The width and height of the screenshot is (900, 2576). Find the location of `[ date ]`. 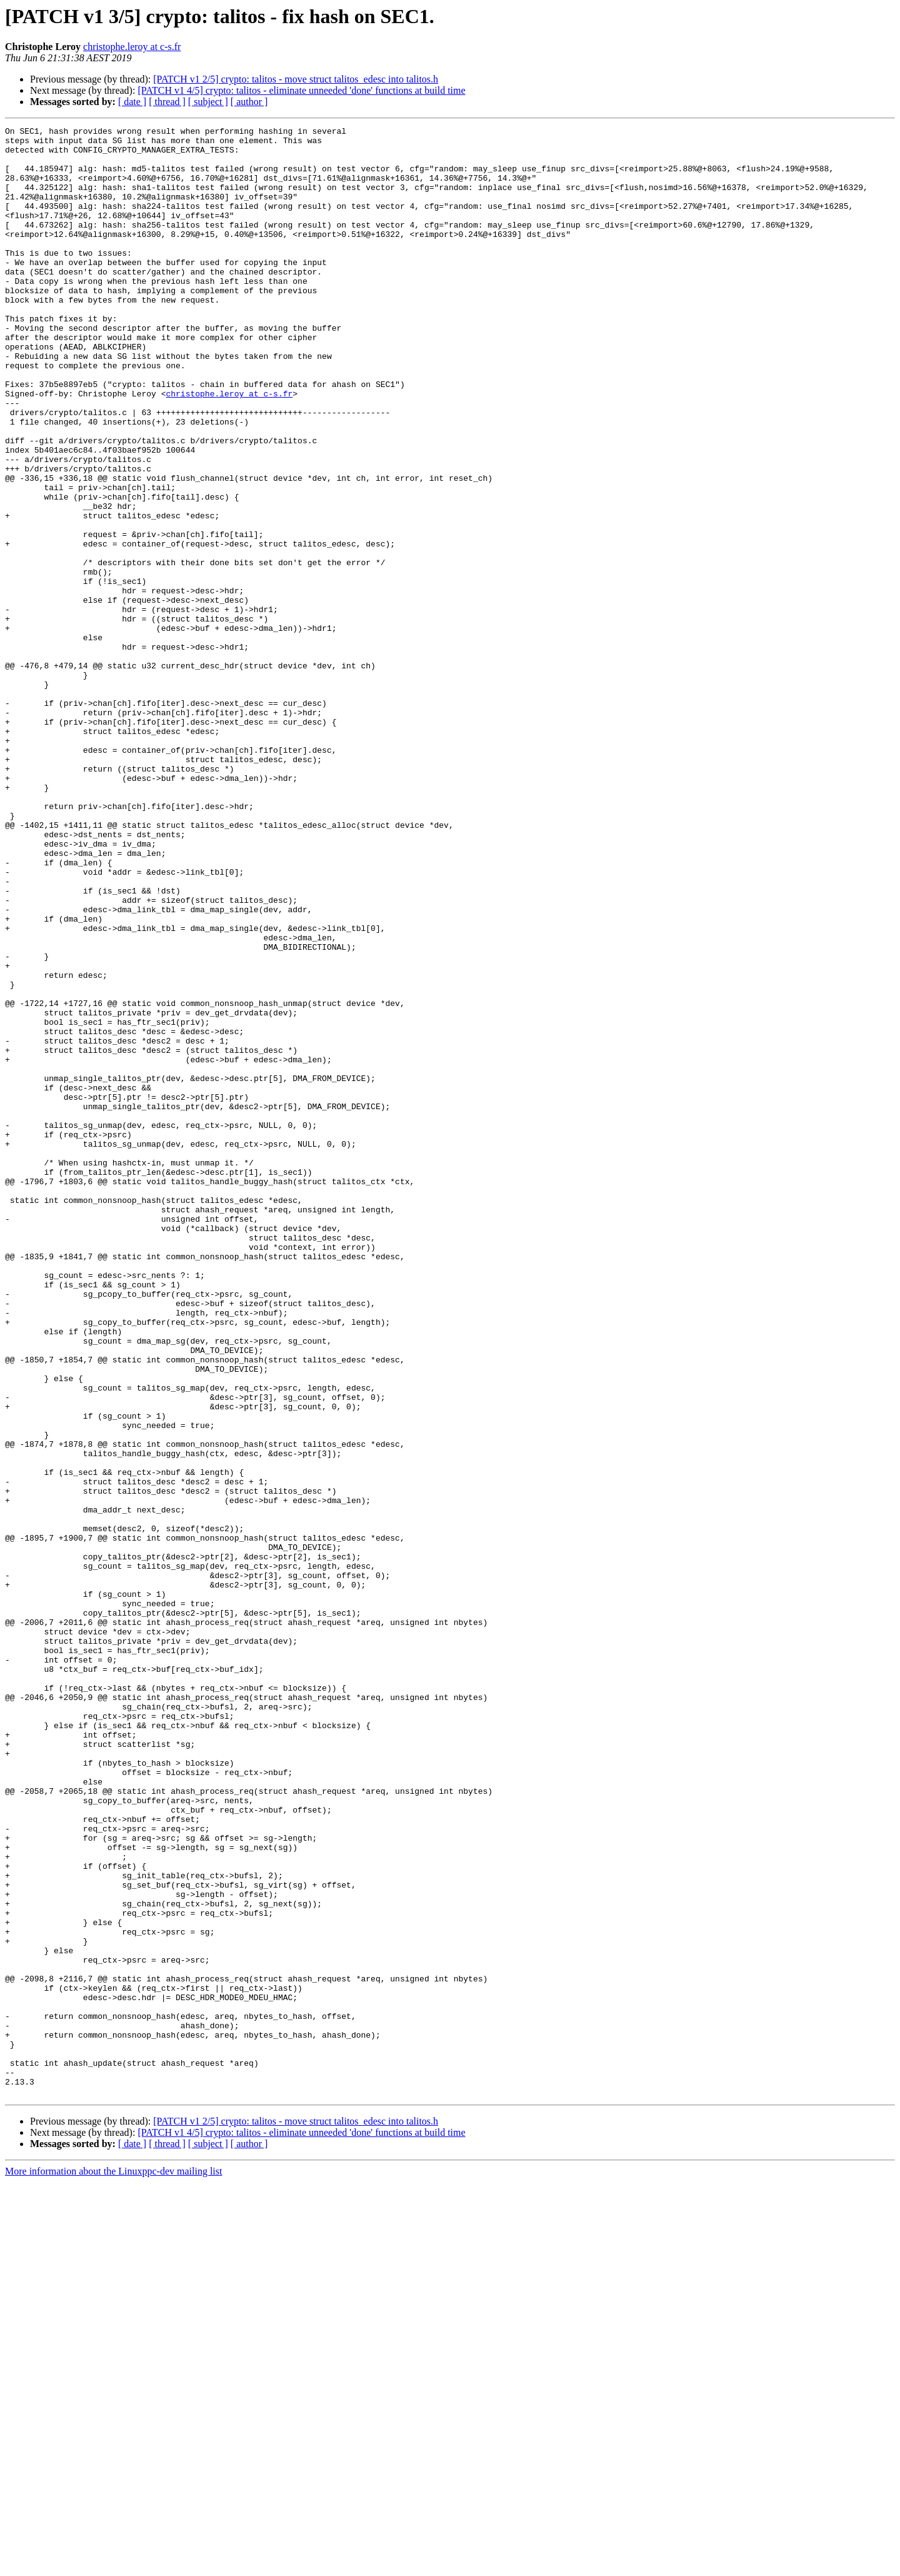

[ date ] is located at coordinates (132, 101).